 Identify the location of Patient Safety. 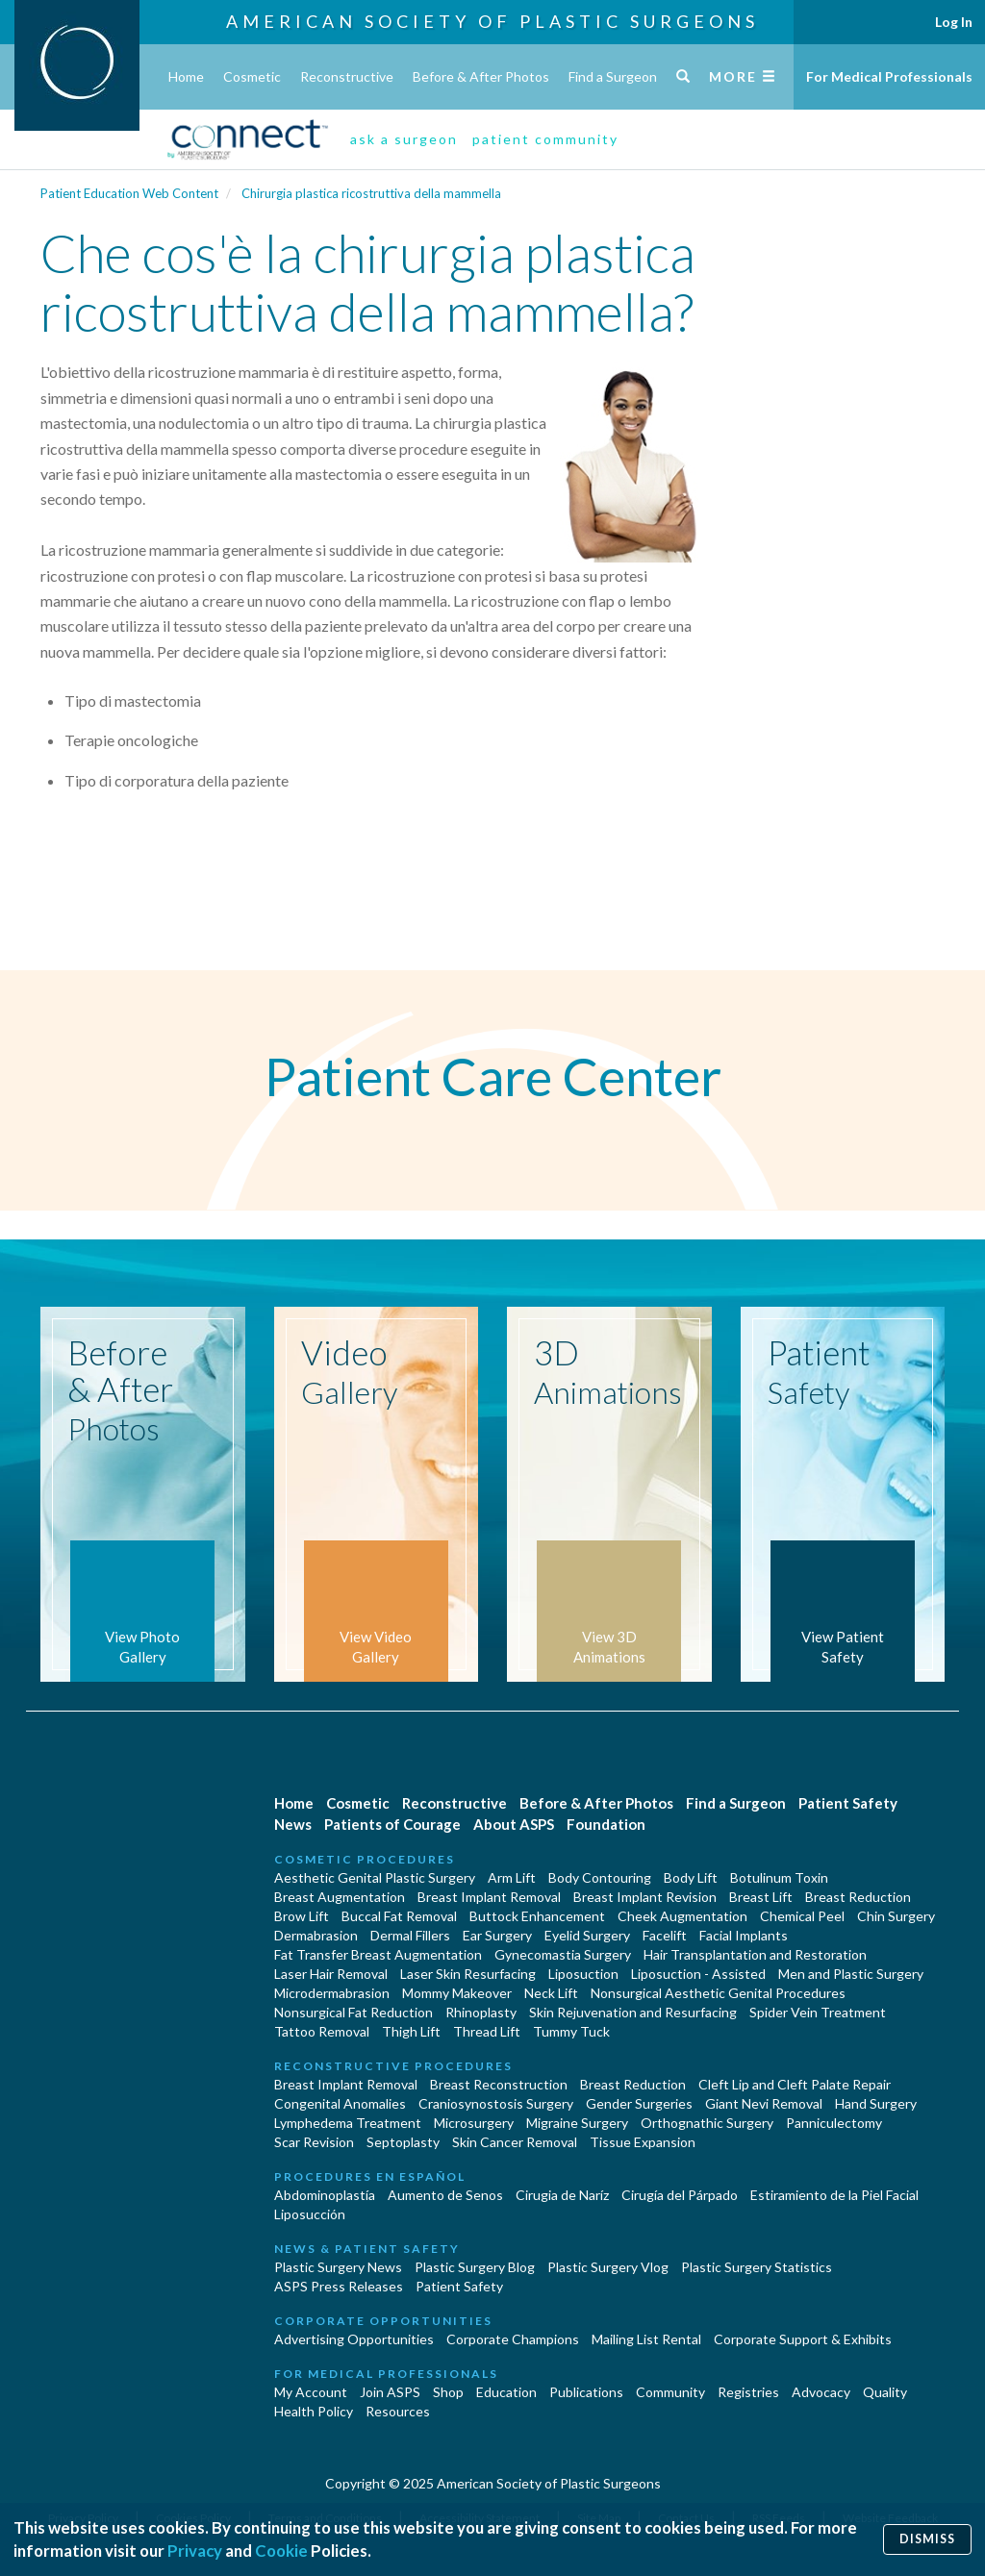
(847, 1803).